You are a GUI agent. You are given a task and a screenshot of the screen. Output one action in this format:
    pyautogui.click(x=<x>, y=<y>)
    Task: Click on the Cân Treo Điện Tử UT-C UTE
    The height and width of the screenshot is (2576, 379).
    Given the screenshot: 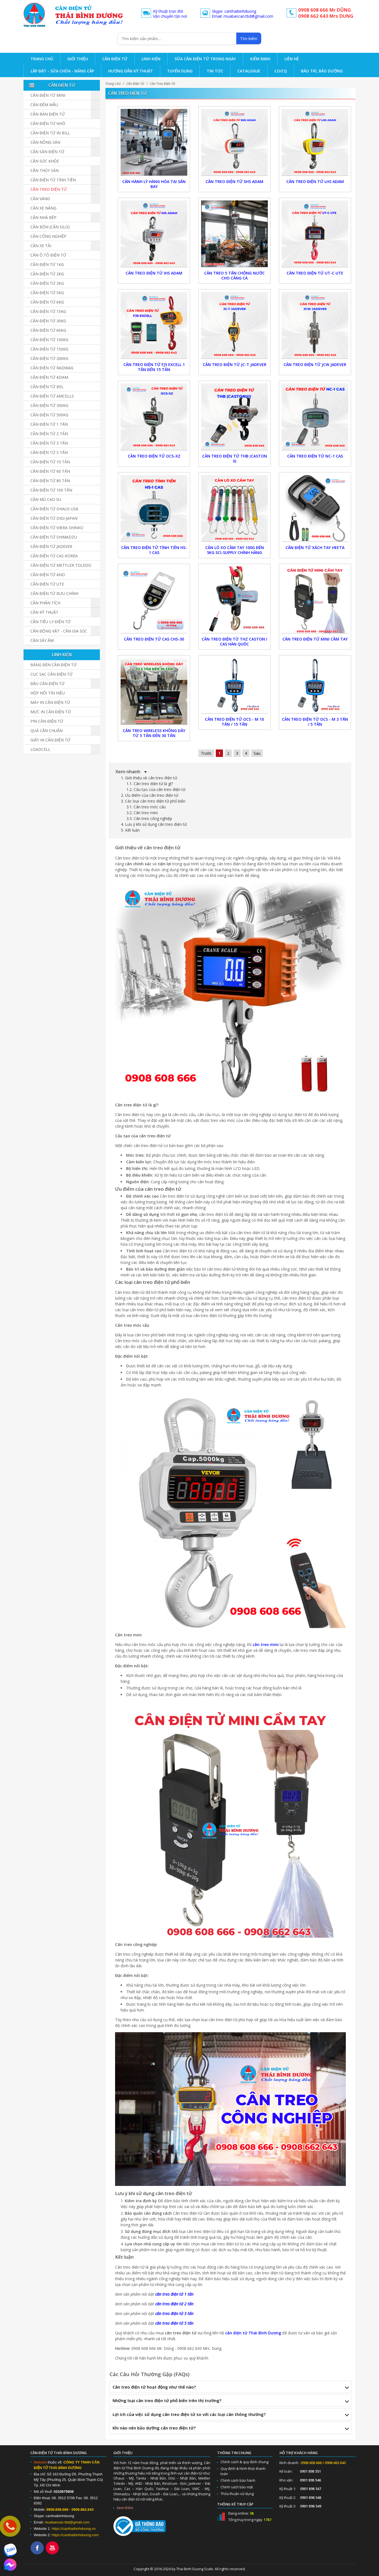 What is the action you would take?
    pyautogui.click(x=315, y=273)
    